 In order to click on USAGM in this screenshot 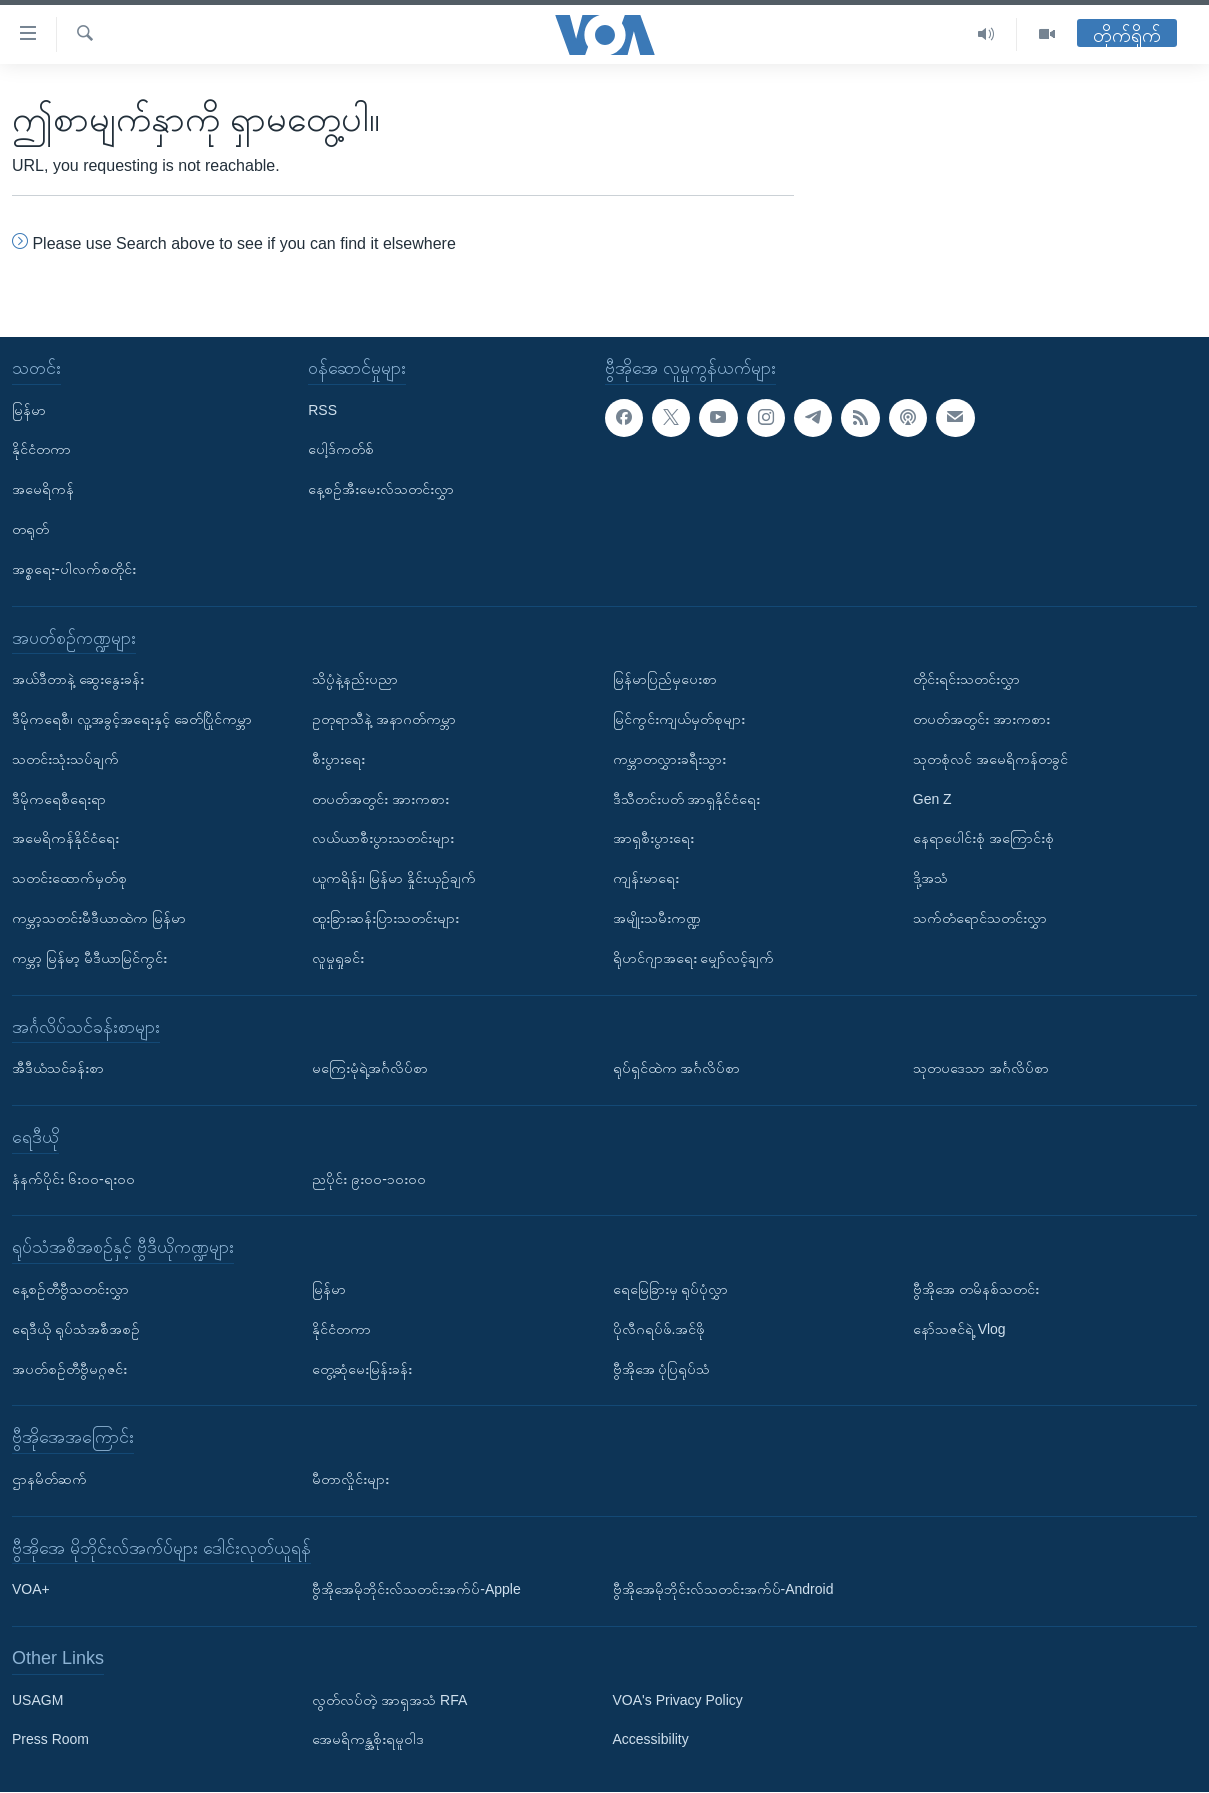, I will do `click(37, 1700)`.